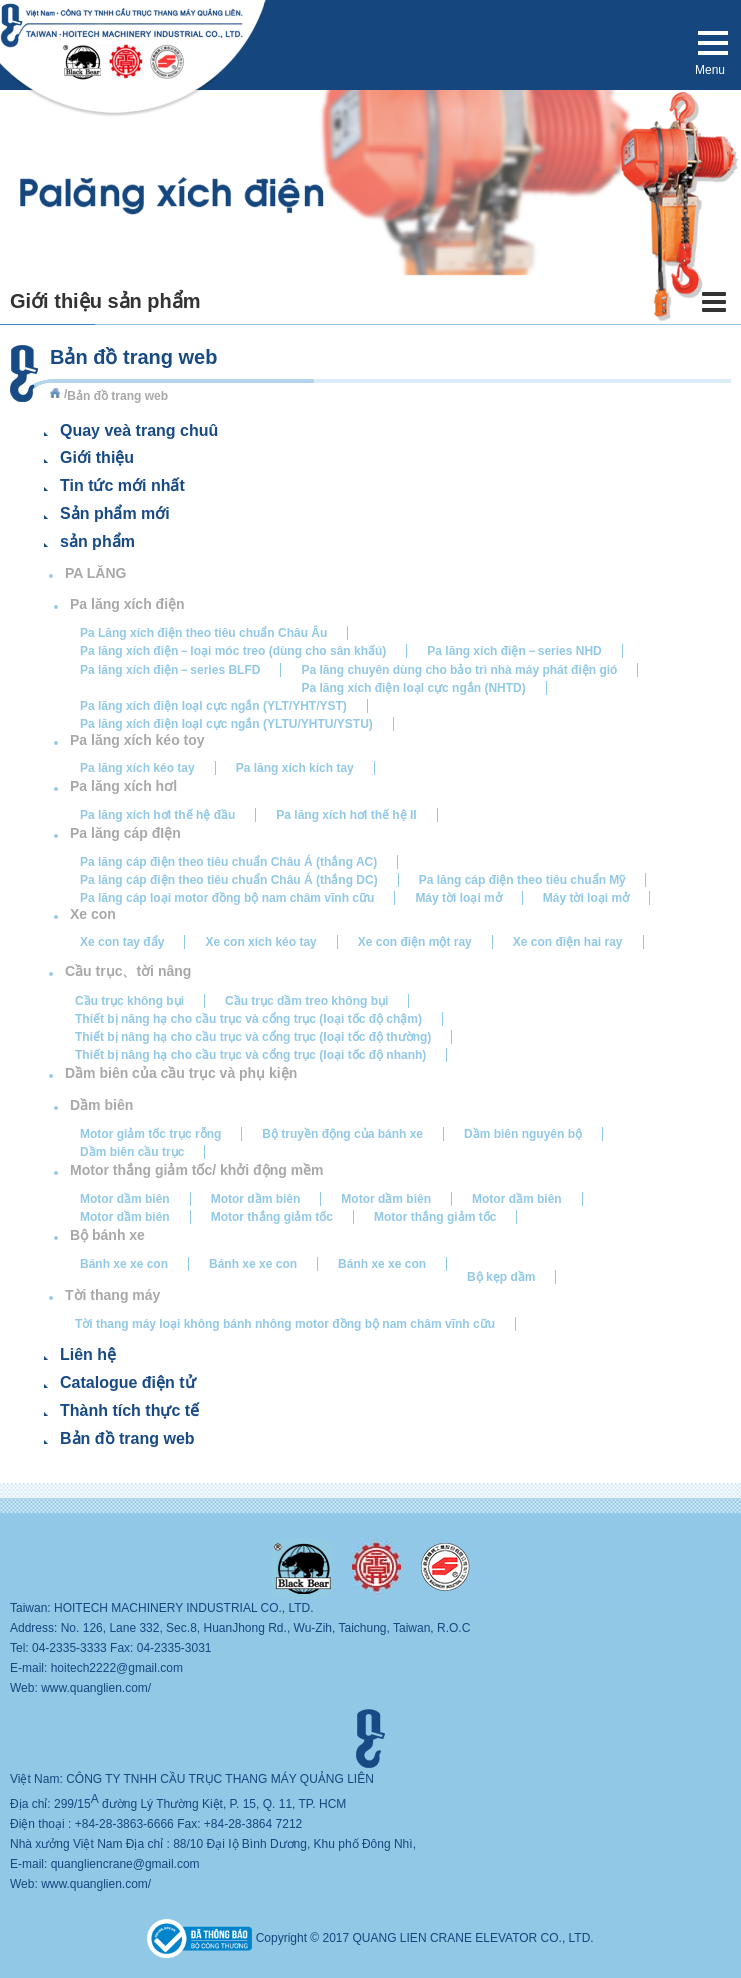  What do you see at coordinates (285, 1324) in the screenshot?
I see `Tời thang máy loại không bánh nhông motor đồng bộ nam châm vĩnh cữu` at bounding box center [285, 1324].